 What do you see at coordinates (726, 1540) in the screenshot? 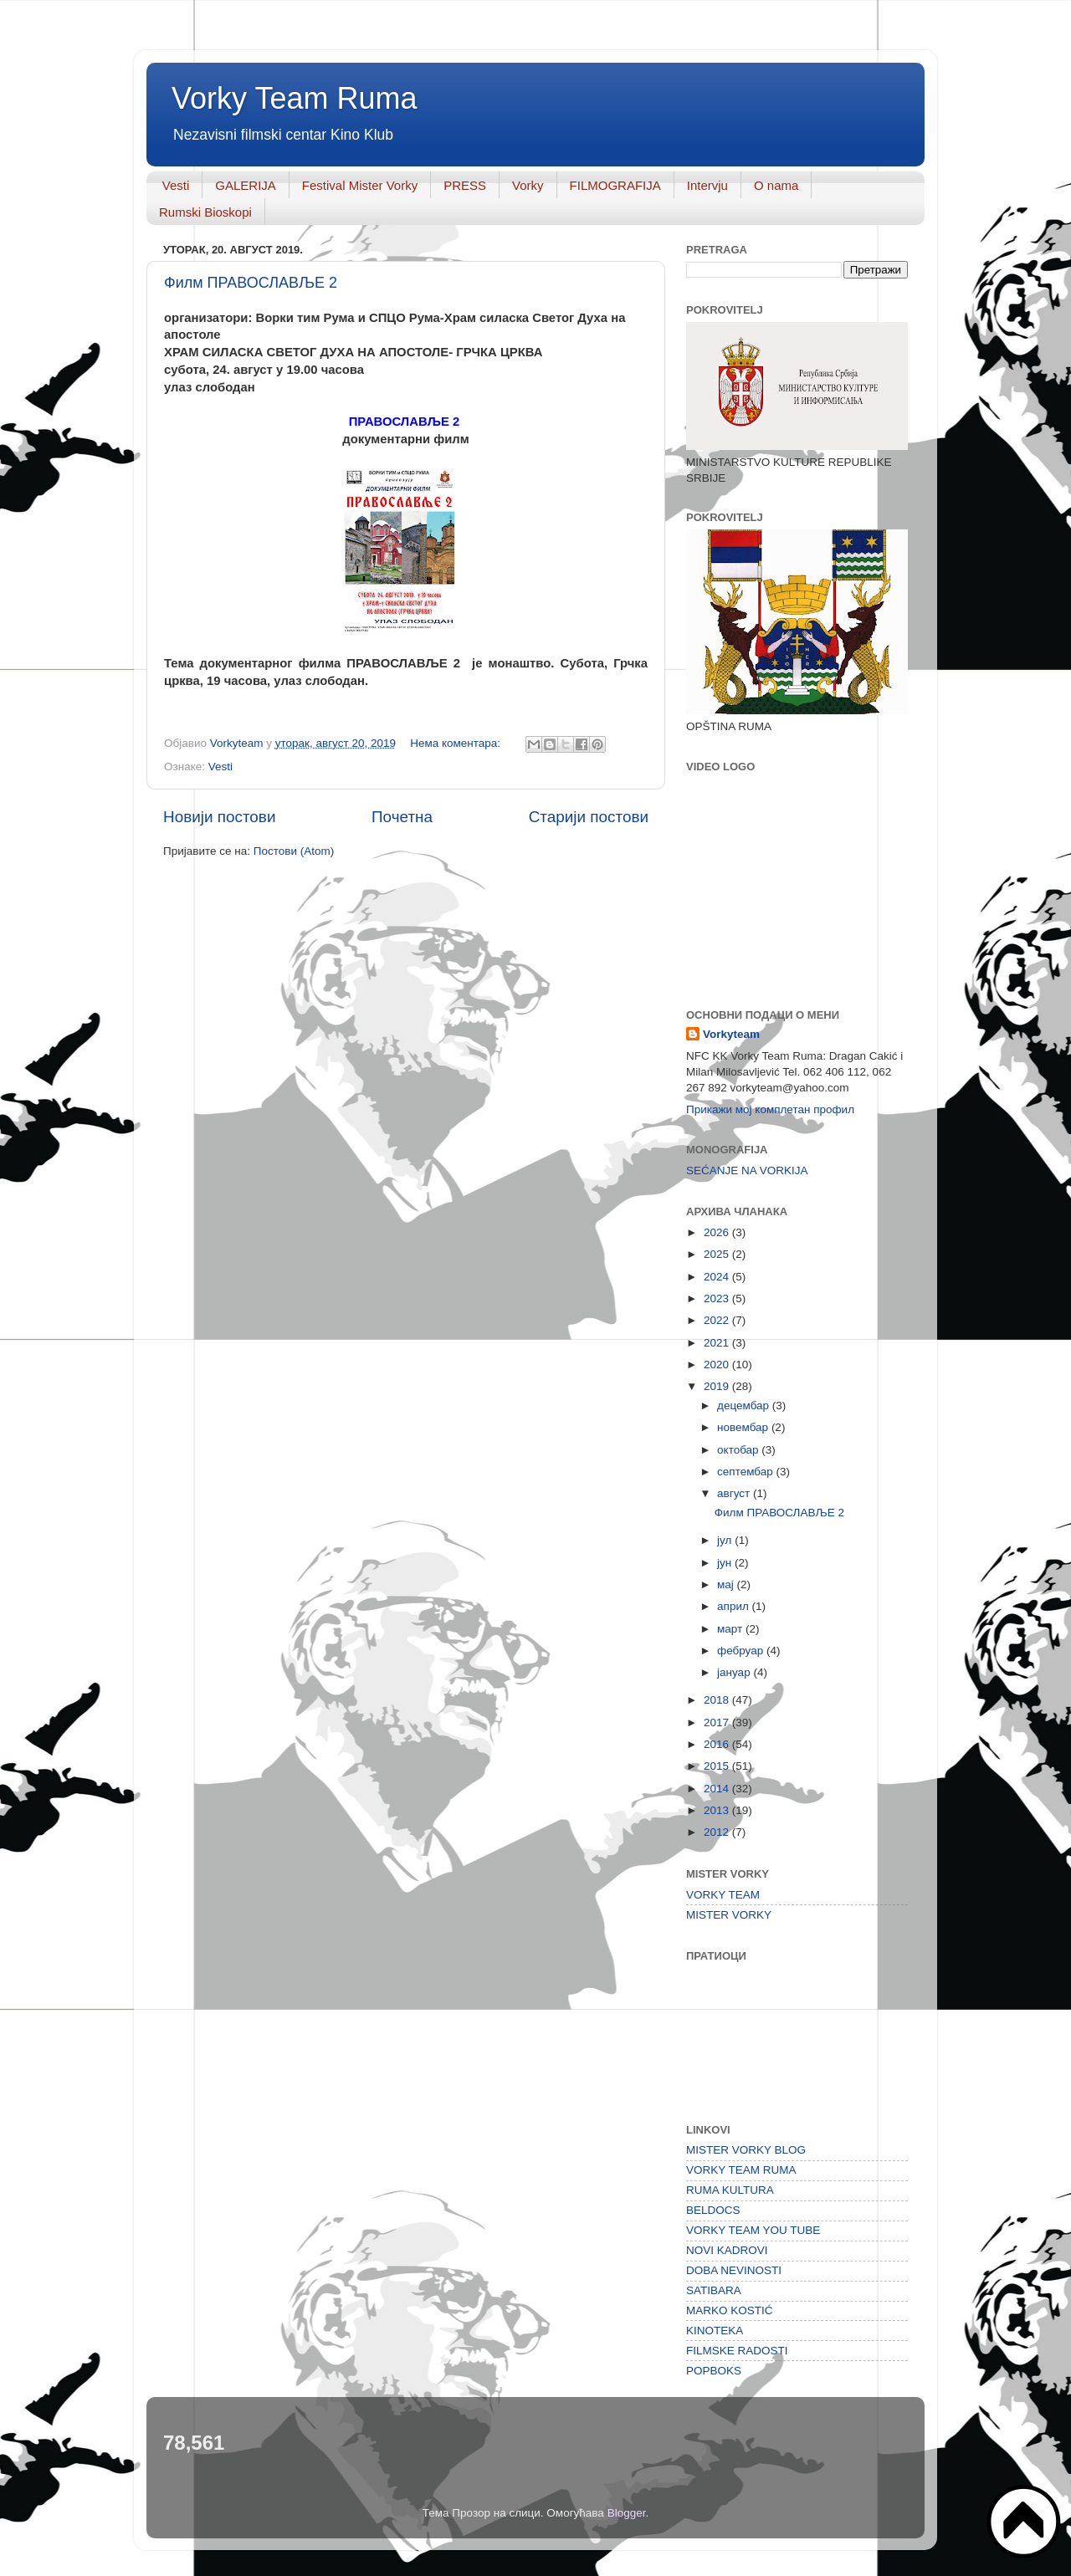
I see `јул` at bounding box center [726, 1540].